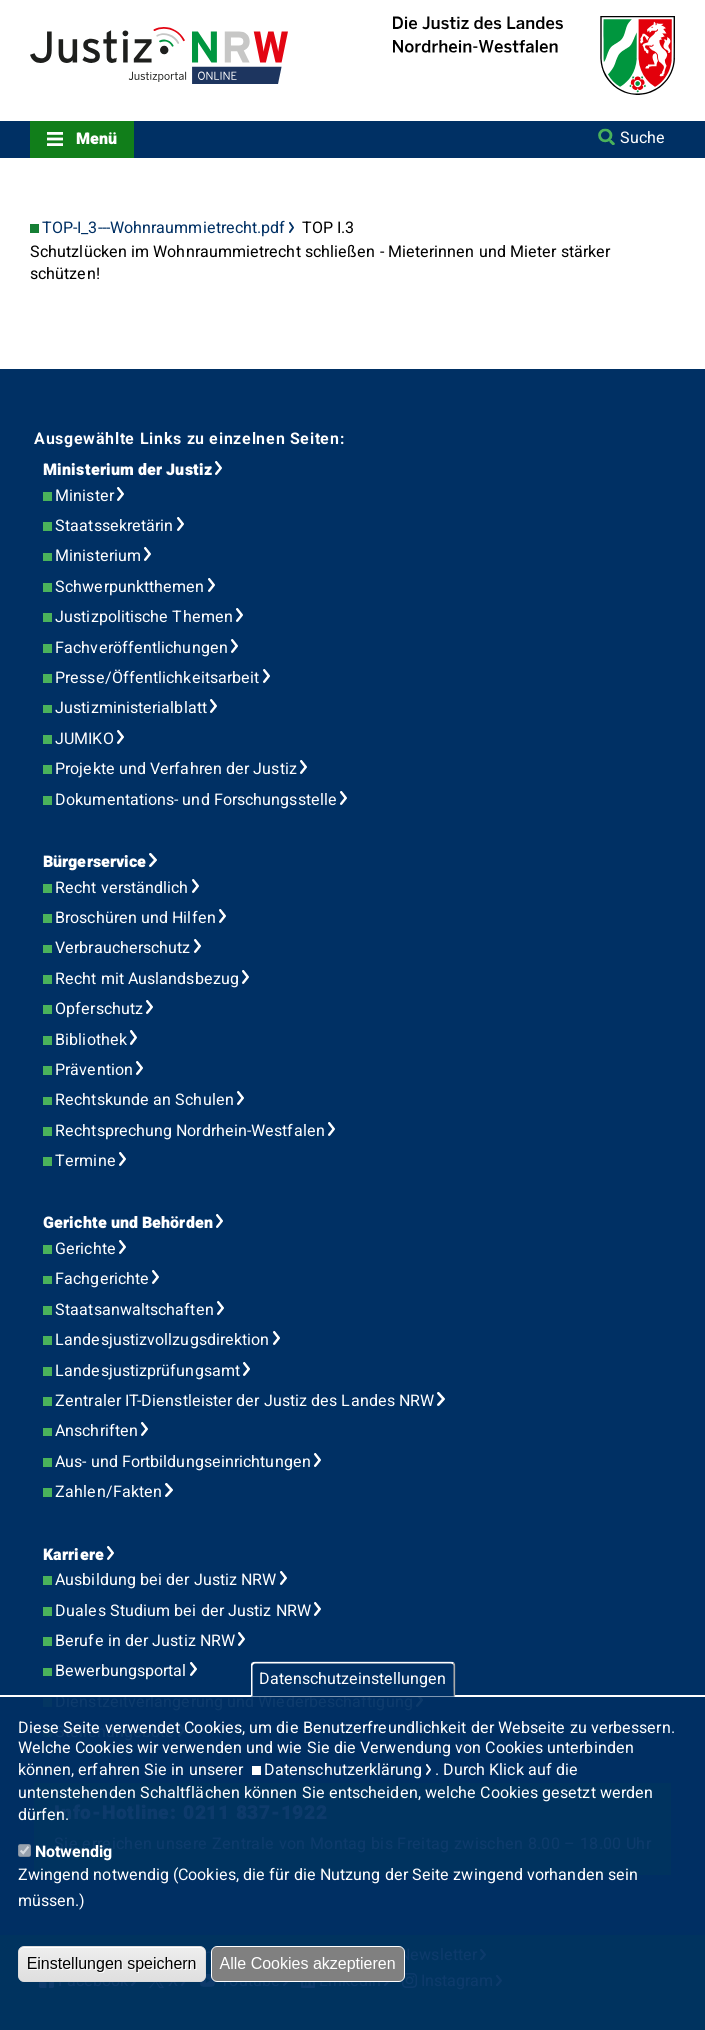 This screenshot has height=2030, width=705. Describe the element at coordinates (183, 1611) in the screenshot. I see `Duales Studium bei der Justiz NRW` at that location.